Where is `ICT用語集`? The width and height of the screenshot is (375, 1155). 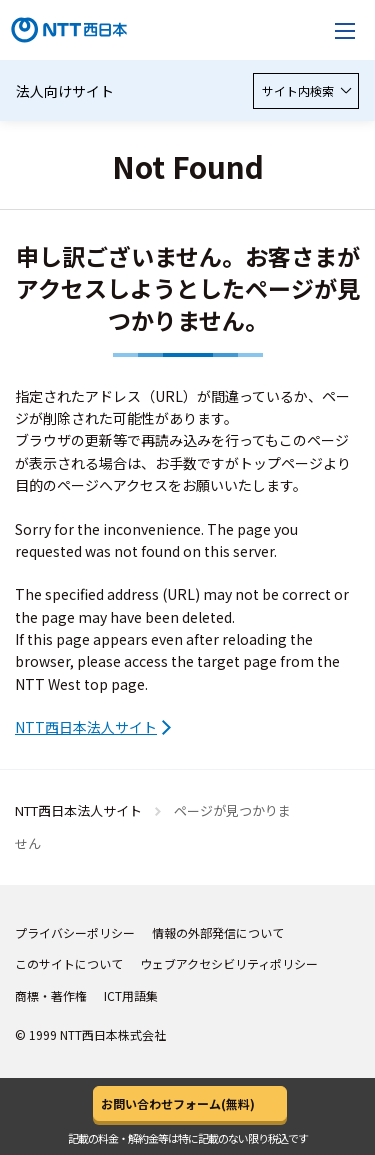
ICT用語集 is located at coordinates (131, 995).